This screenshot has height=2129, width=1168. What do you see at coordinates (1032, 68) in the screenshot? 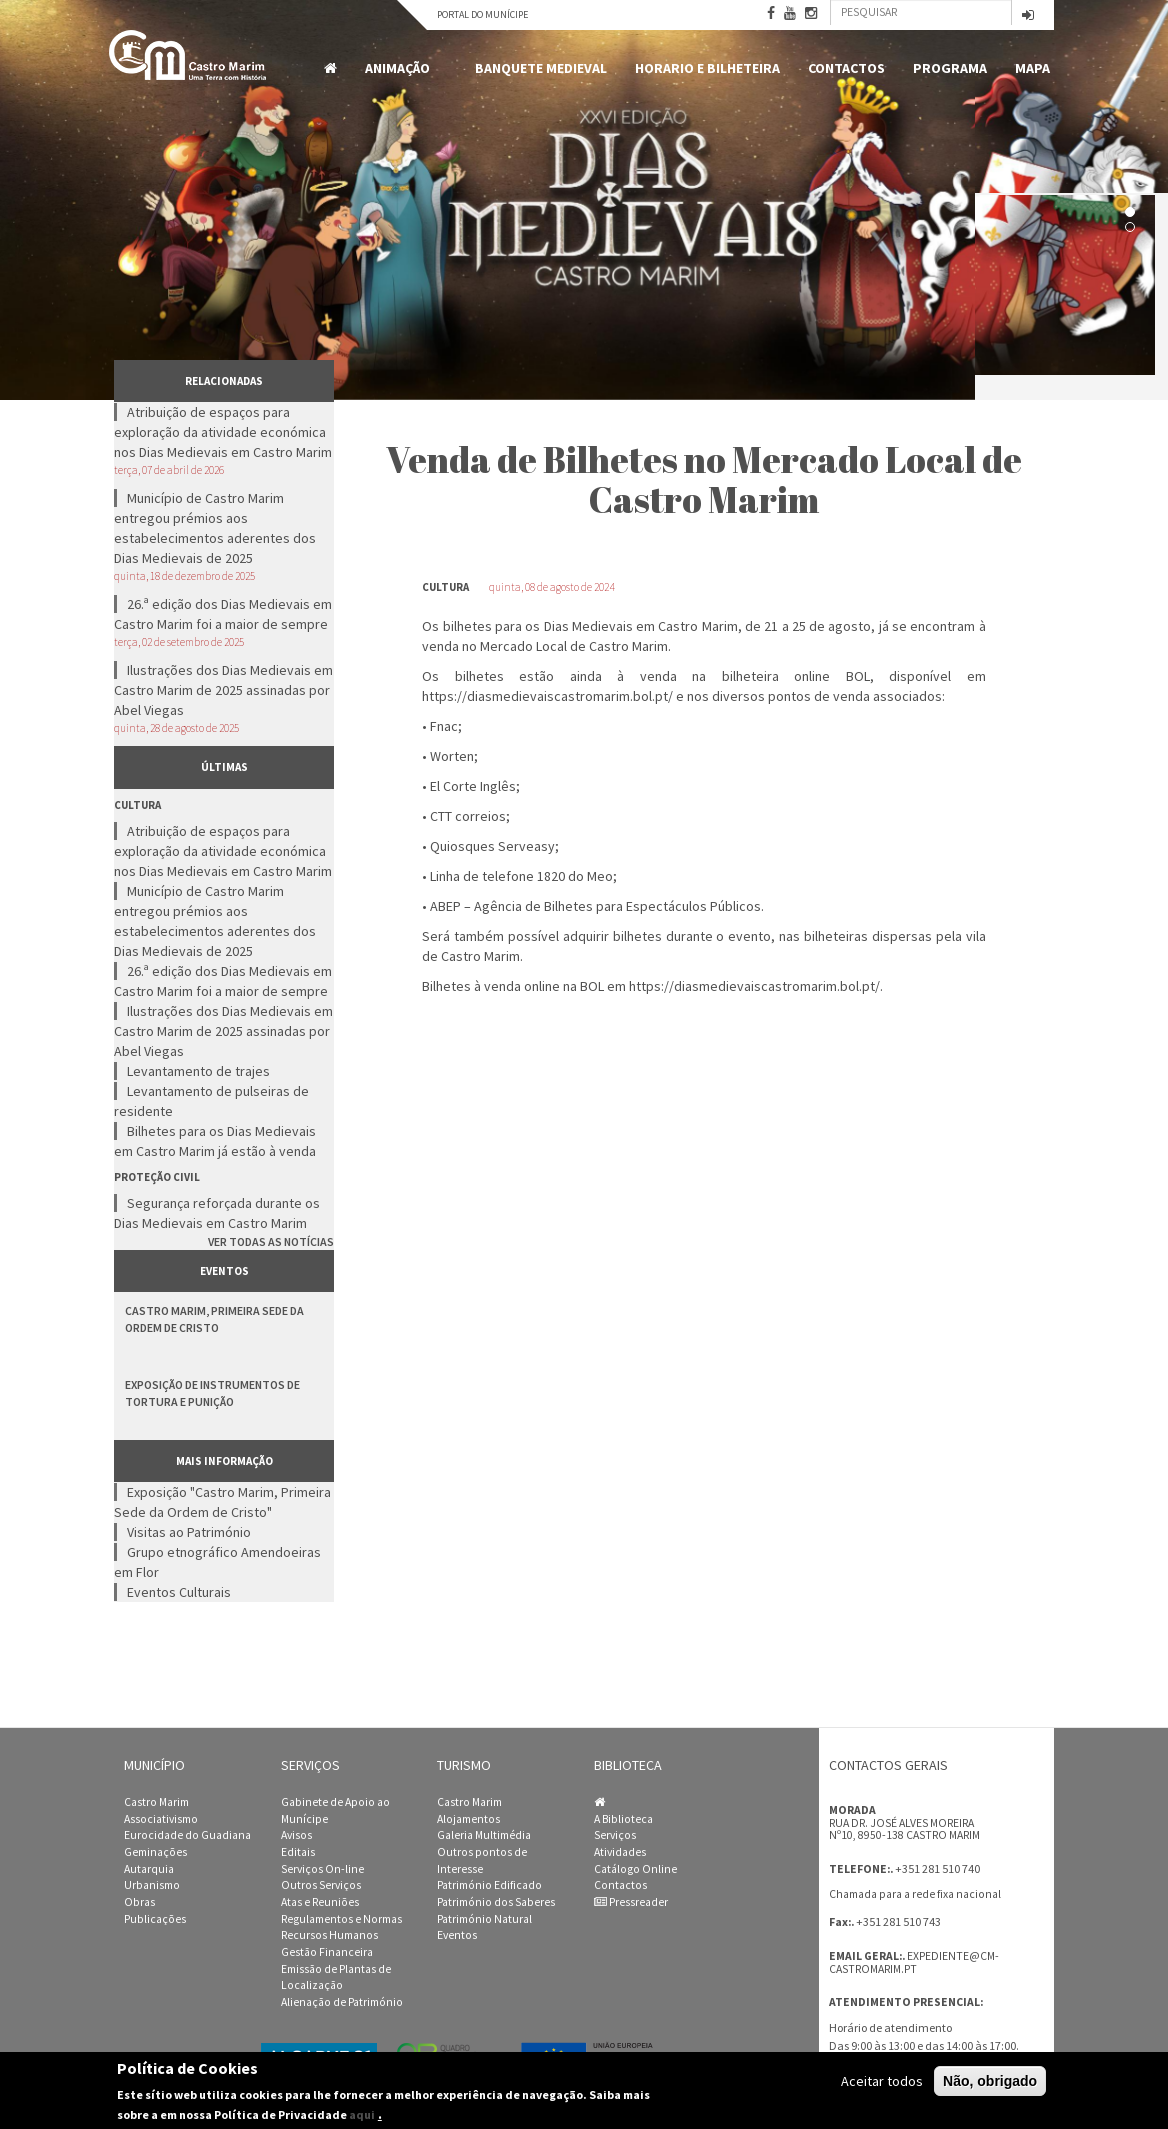
I see `MAPA` at bounding box center [1032, 68].